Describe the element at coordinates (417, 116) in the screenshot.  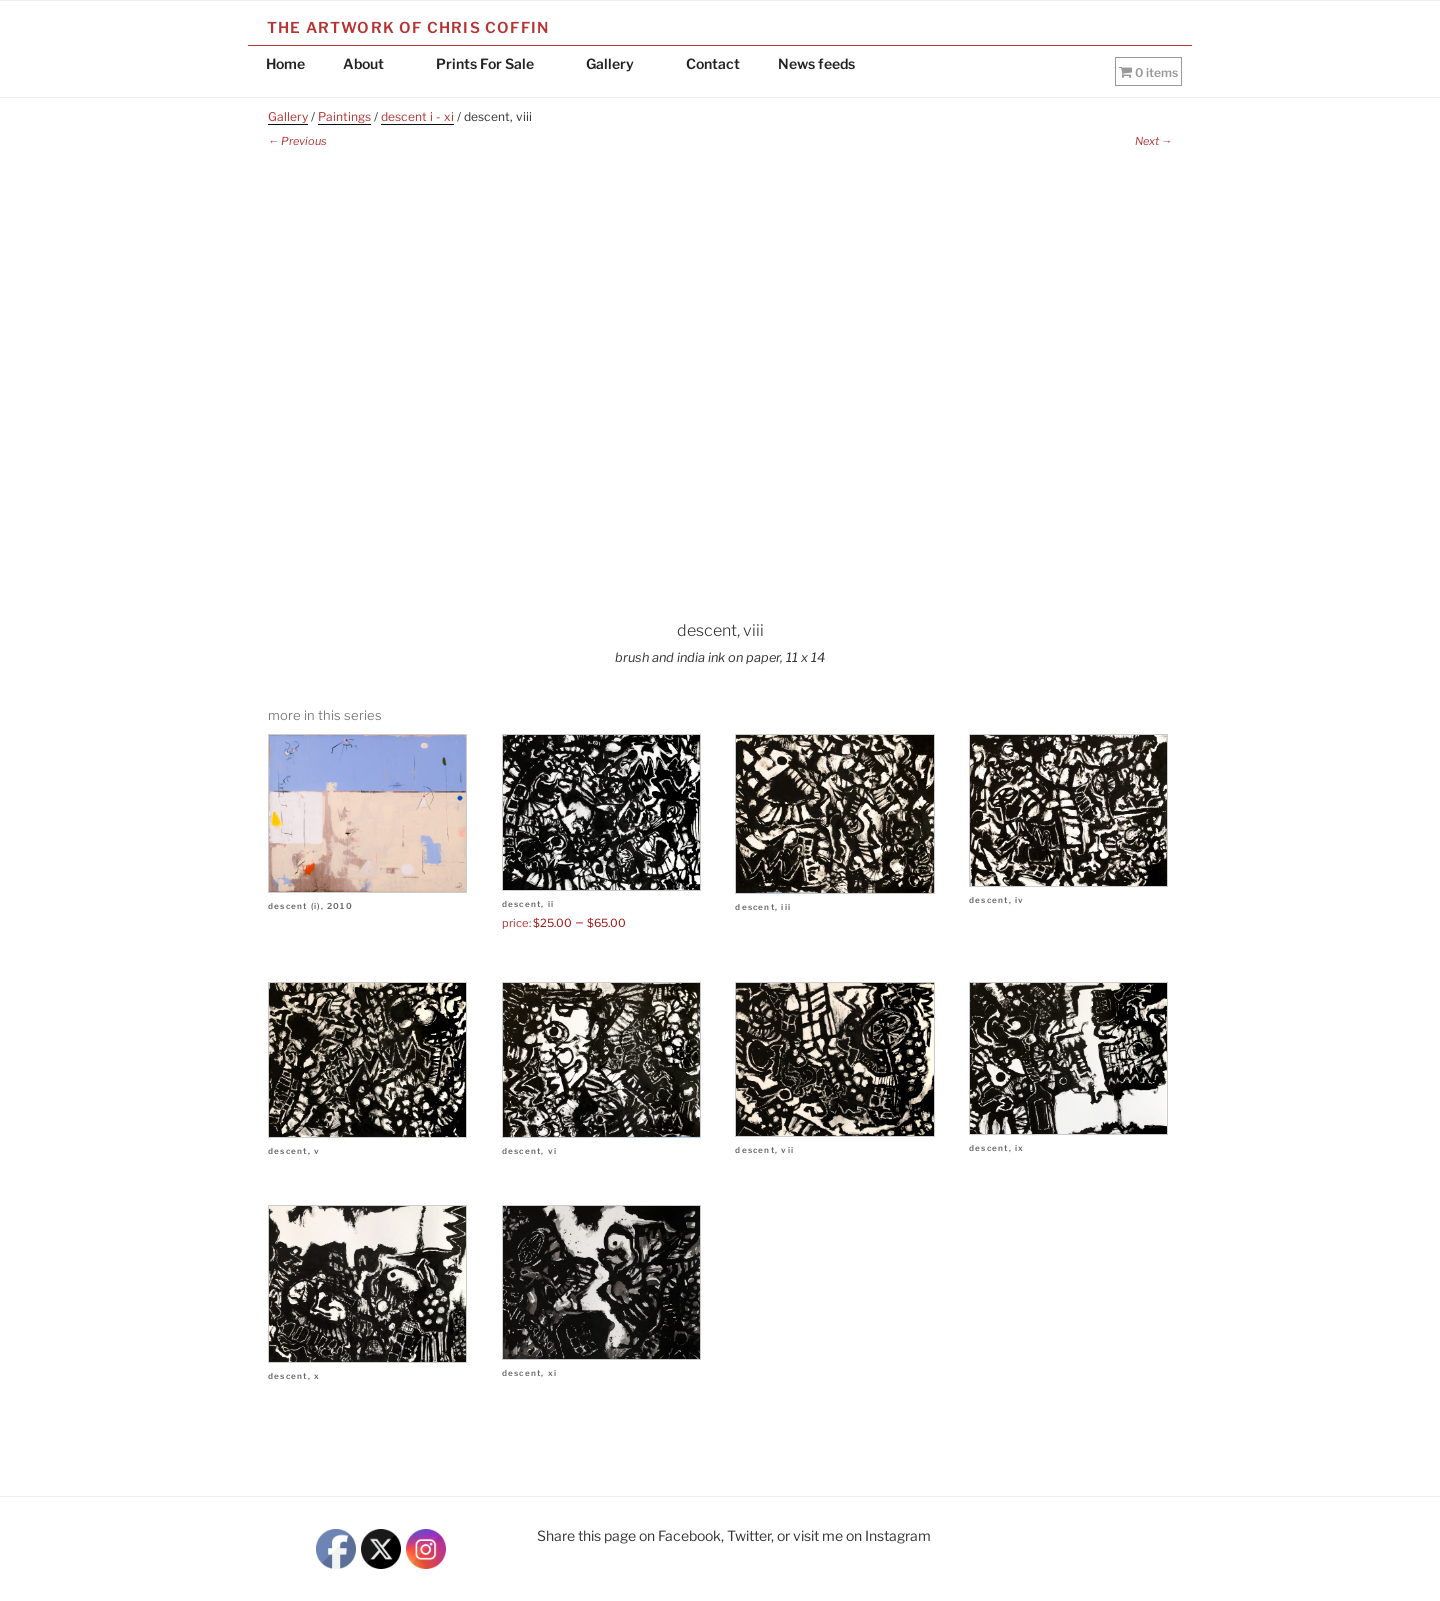
I see `descent i - xi` at that location.